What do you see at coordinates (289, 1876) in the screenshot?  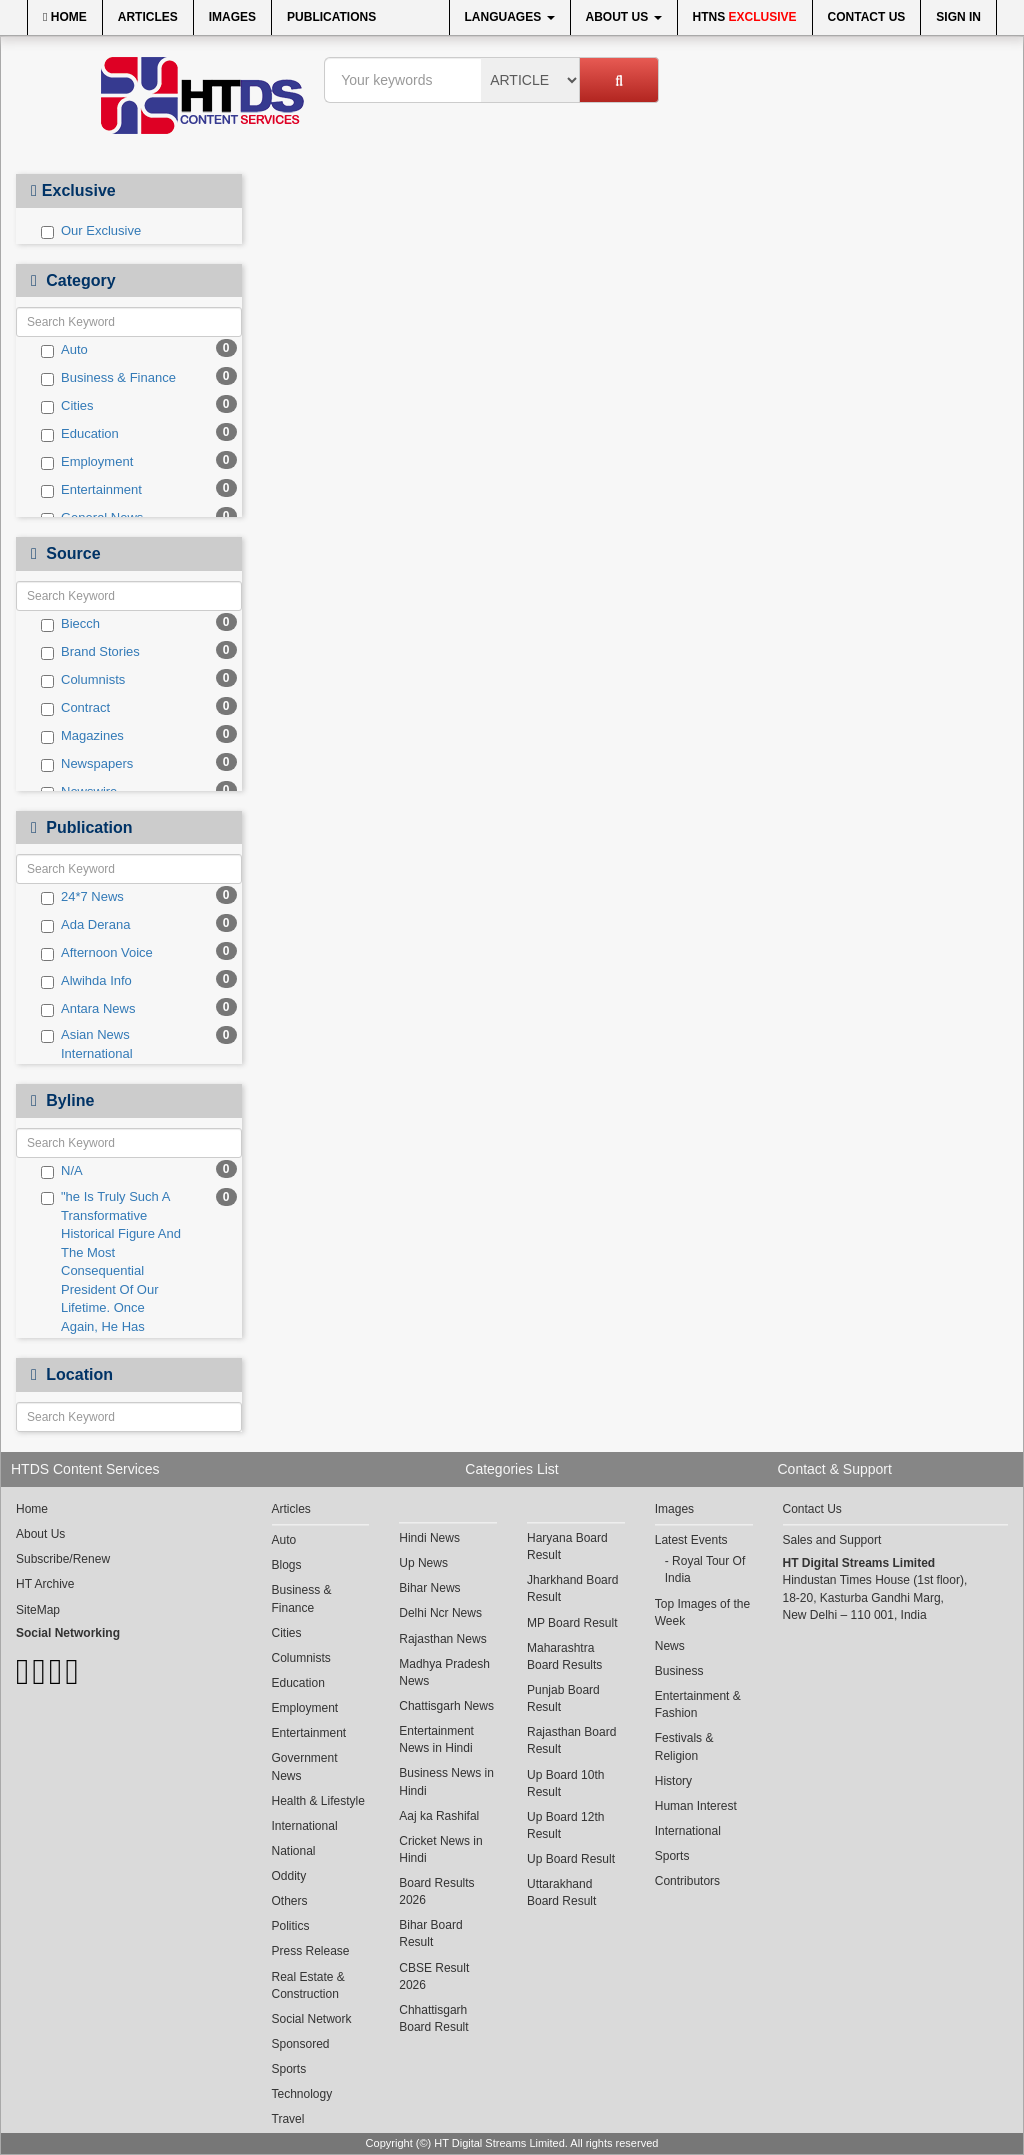 I see `Oddity` at bounding box center [289, 1876].